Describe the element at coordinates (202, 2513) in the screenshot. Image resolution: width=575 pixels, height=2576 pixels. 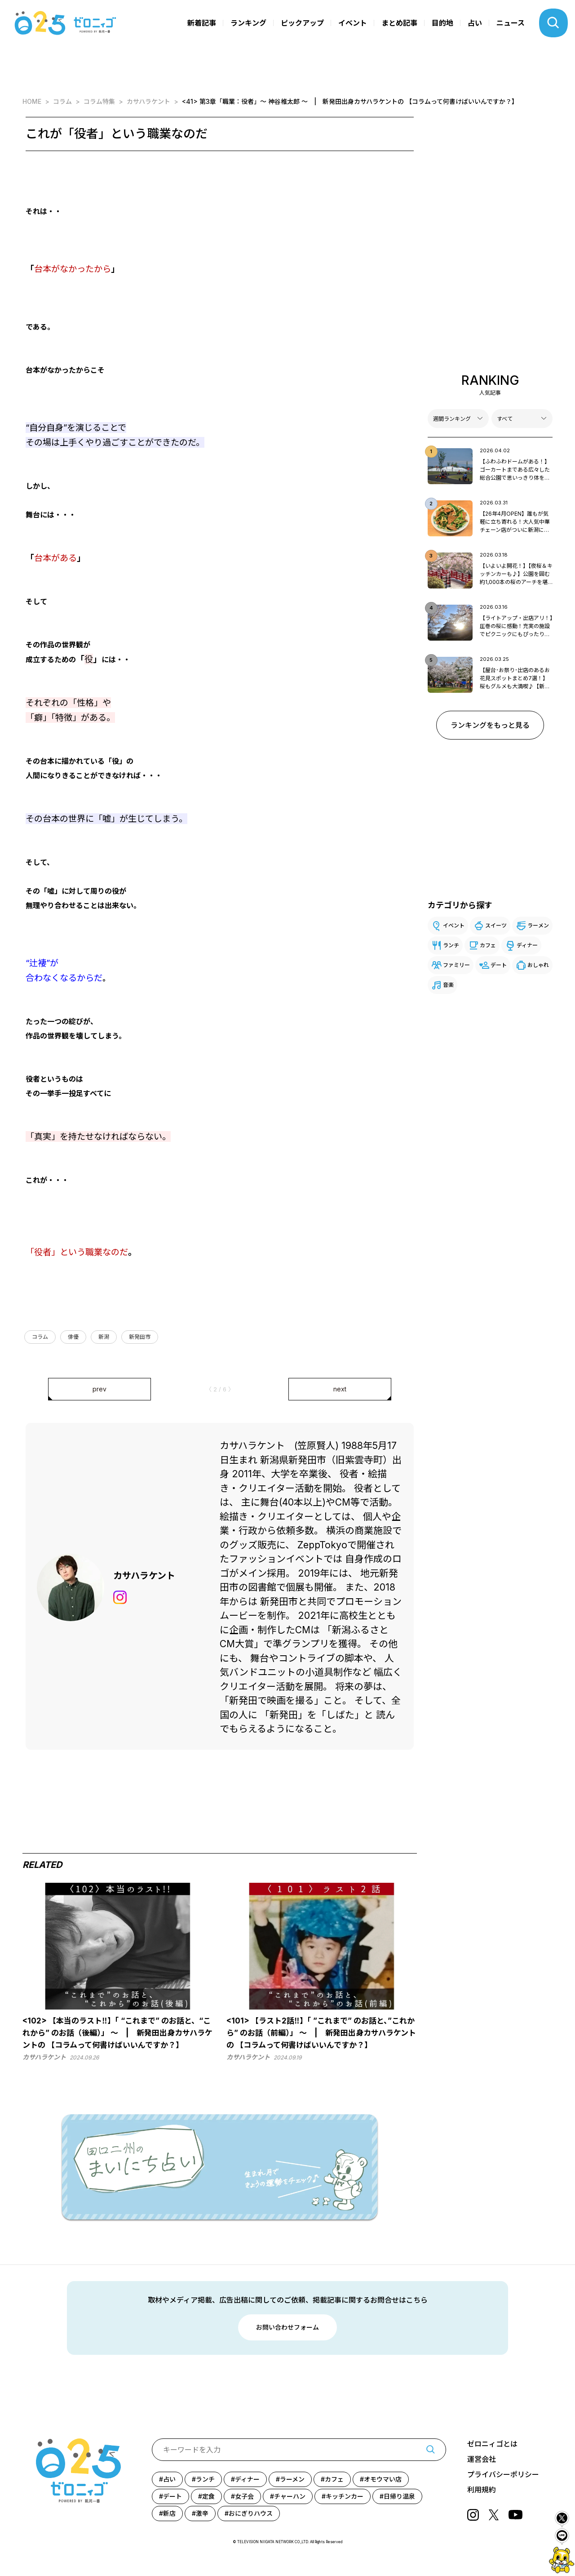
I see `激辛` at that location.